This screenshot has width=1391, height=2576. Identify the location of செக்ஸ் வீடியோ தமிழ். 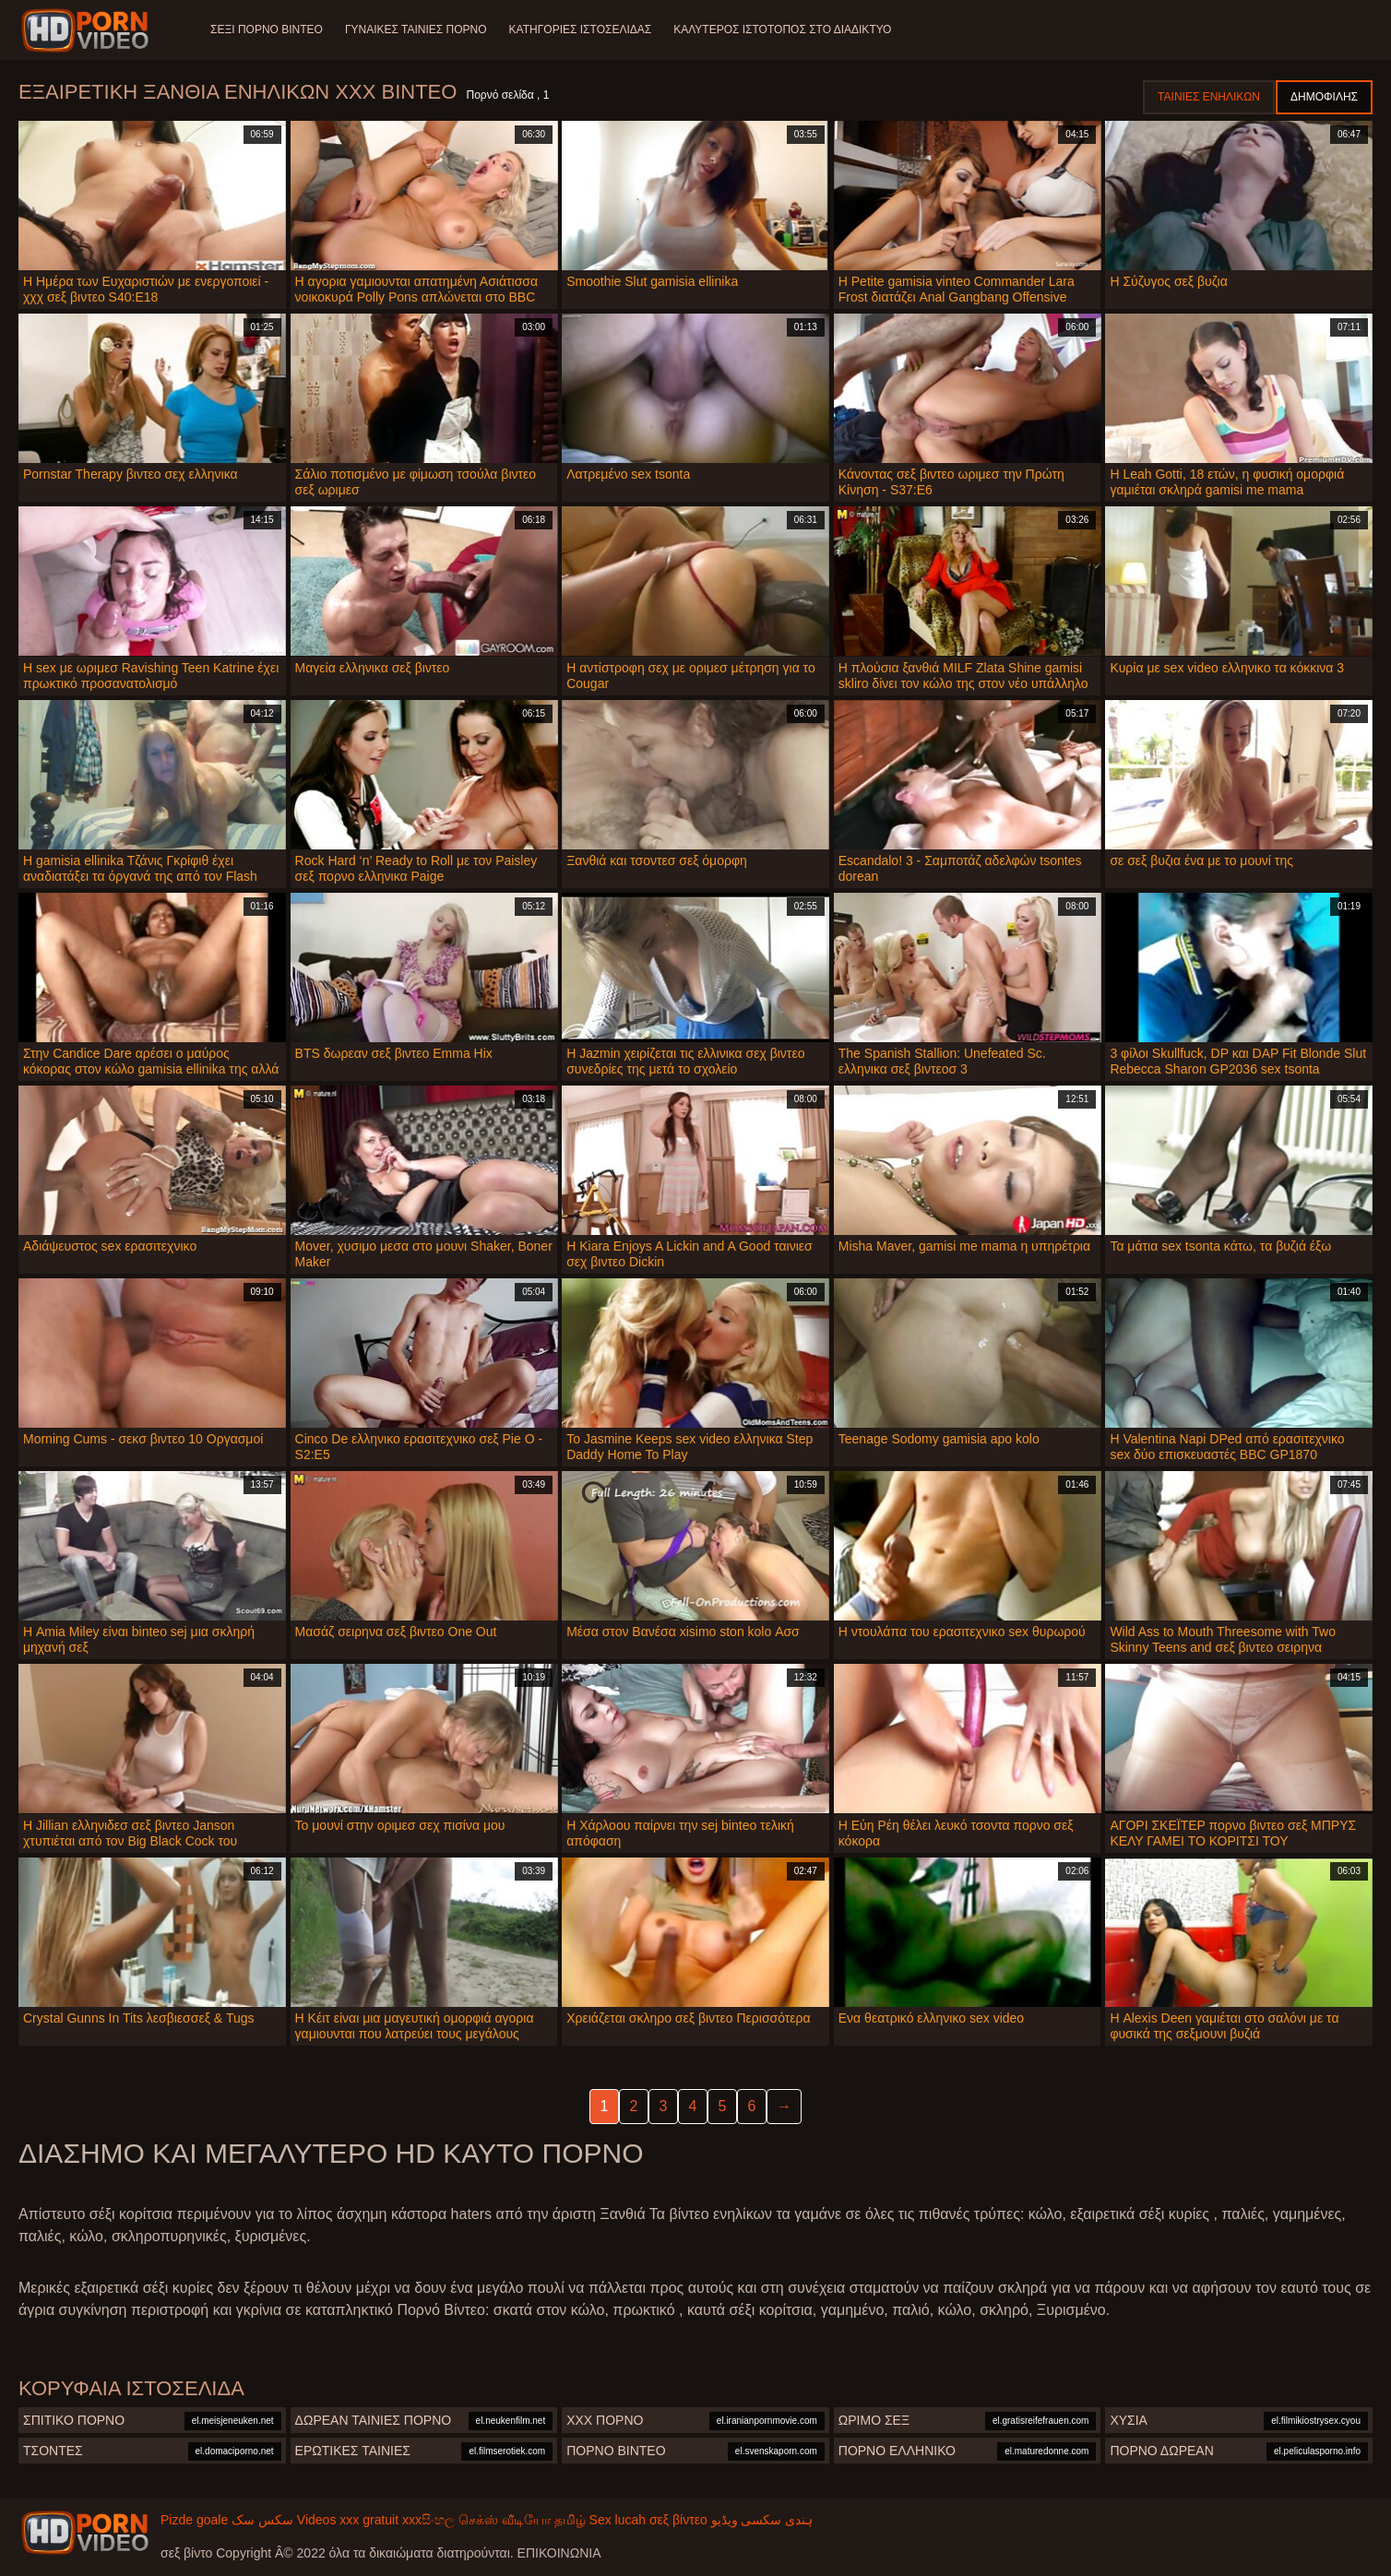
(522, 2519).